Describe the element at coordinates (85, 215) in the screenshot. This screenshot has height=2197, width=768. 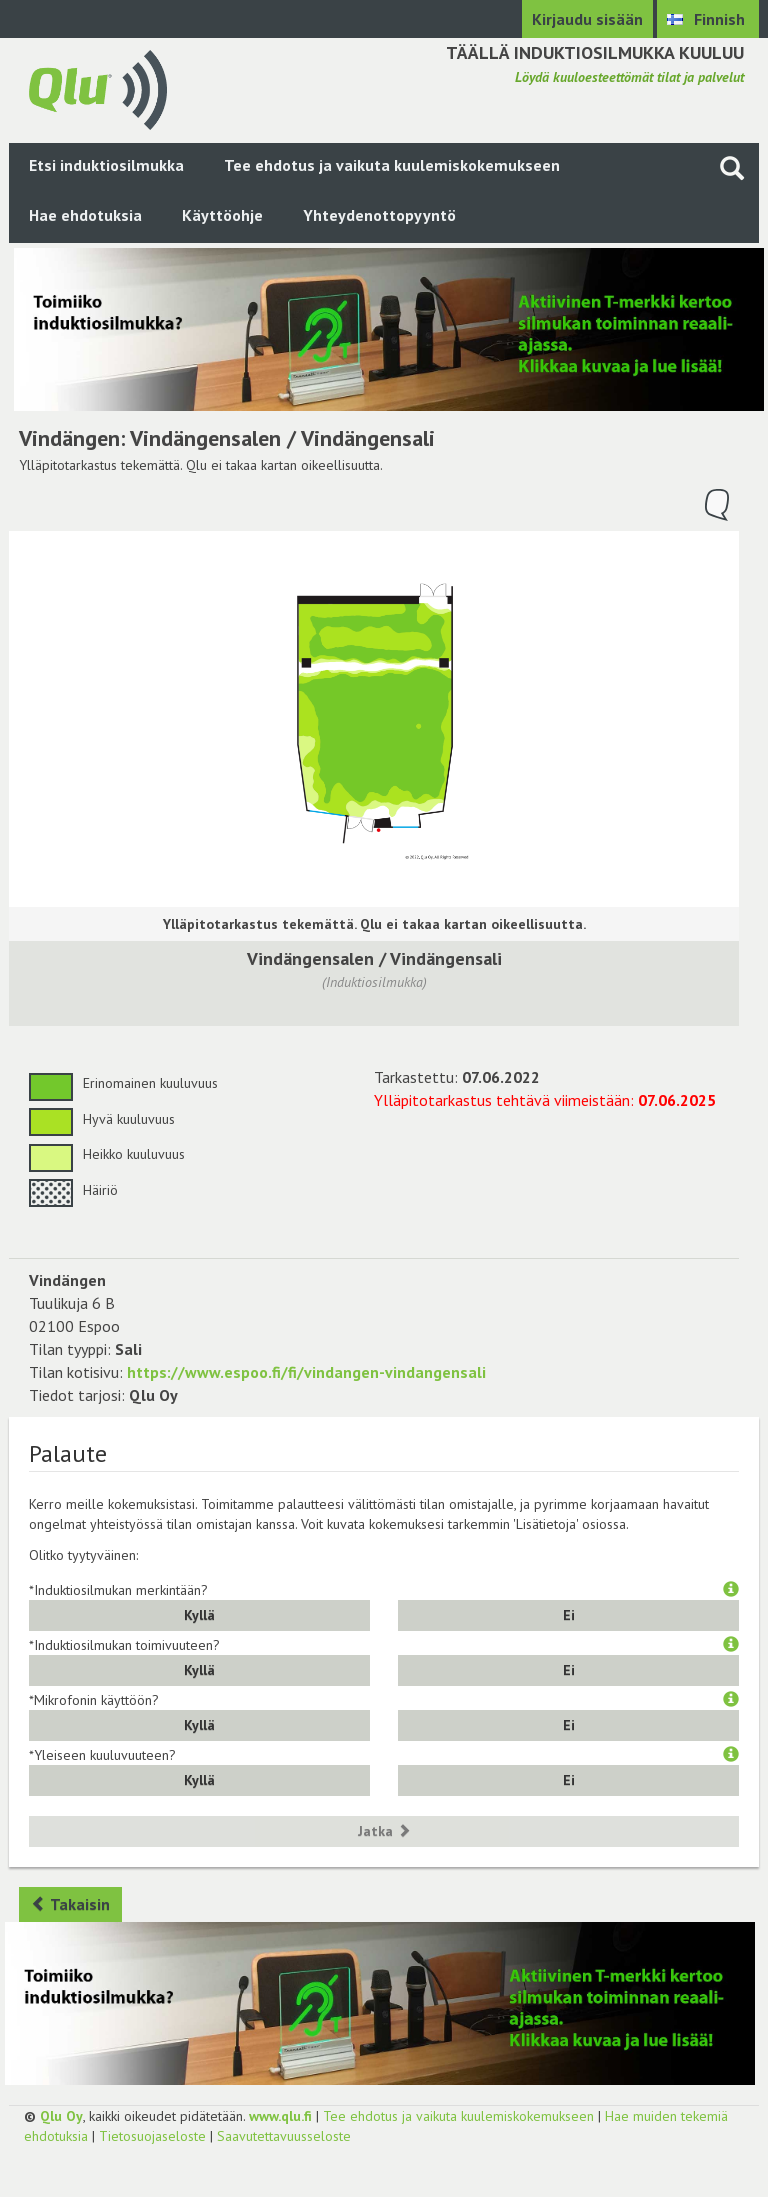
I see `Hae ehdotuksia` at that location.